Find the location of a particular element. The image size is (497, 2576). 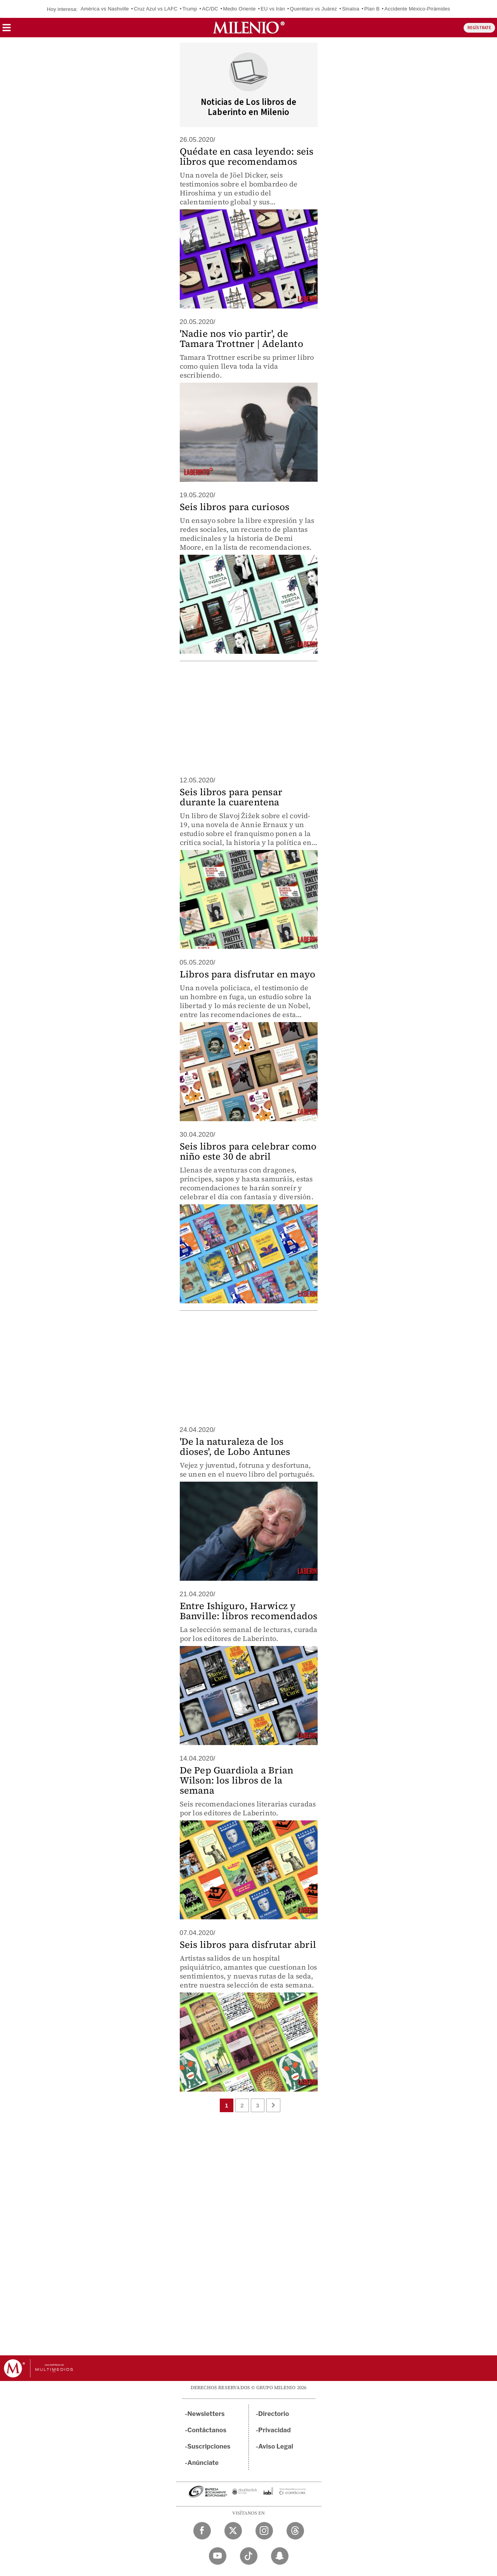

Trump is located at coordinates (189, 9).